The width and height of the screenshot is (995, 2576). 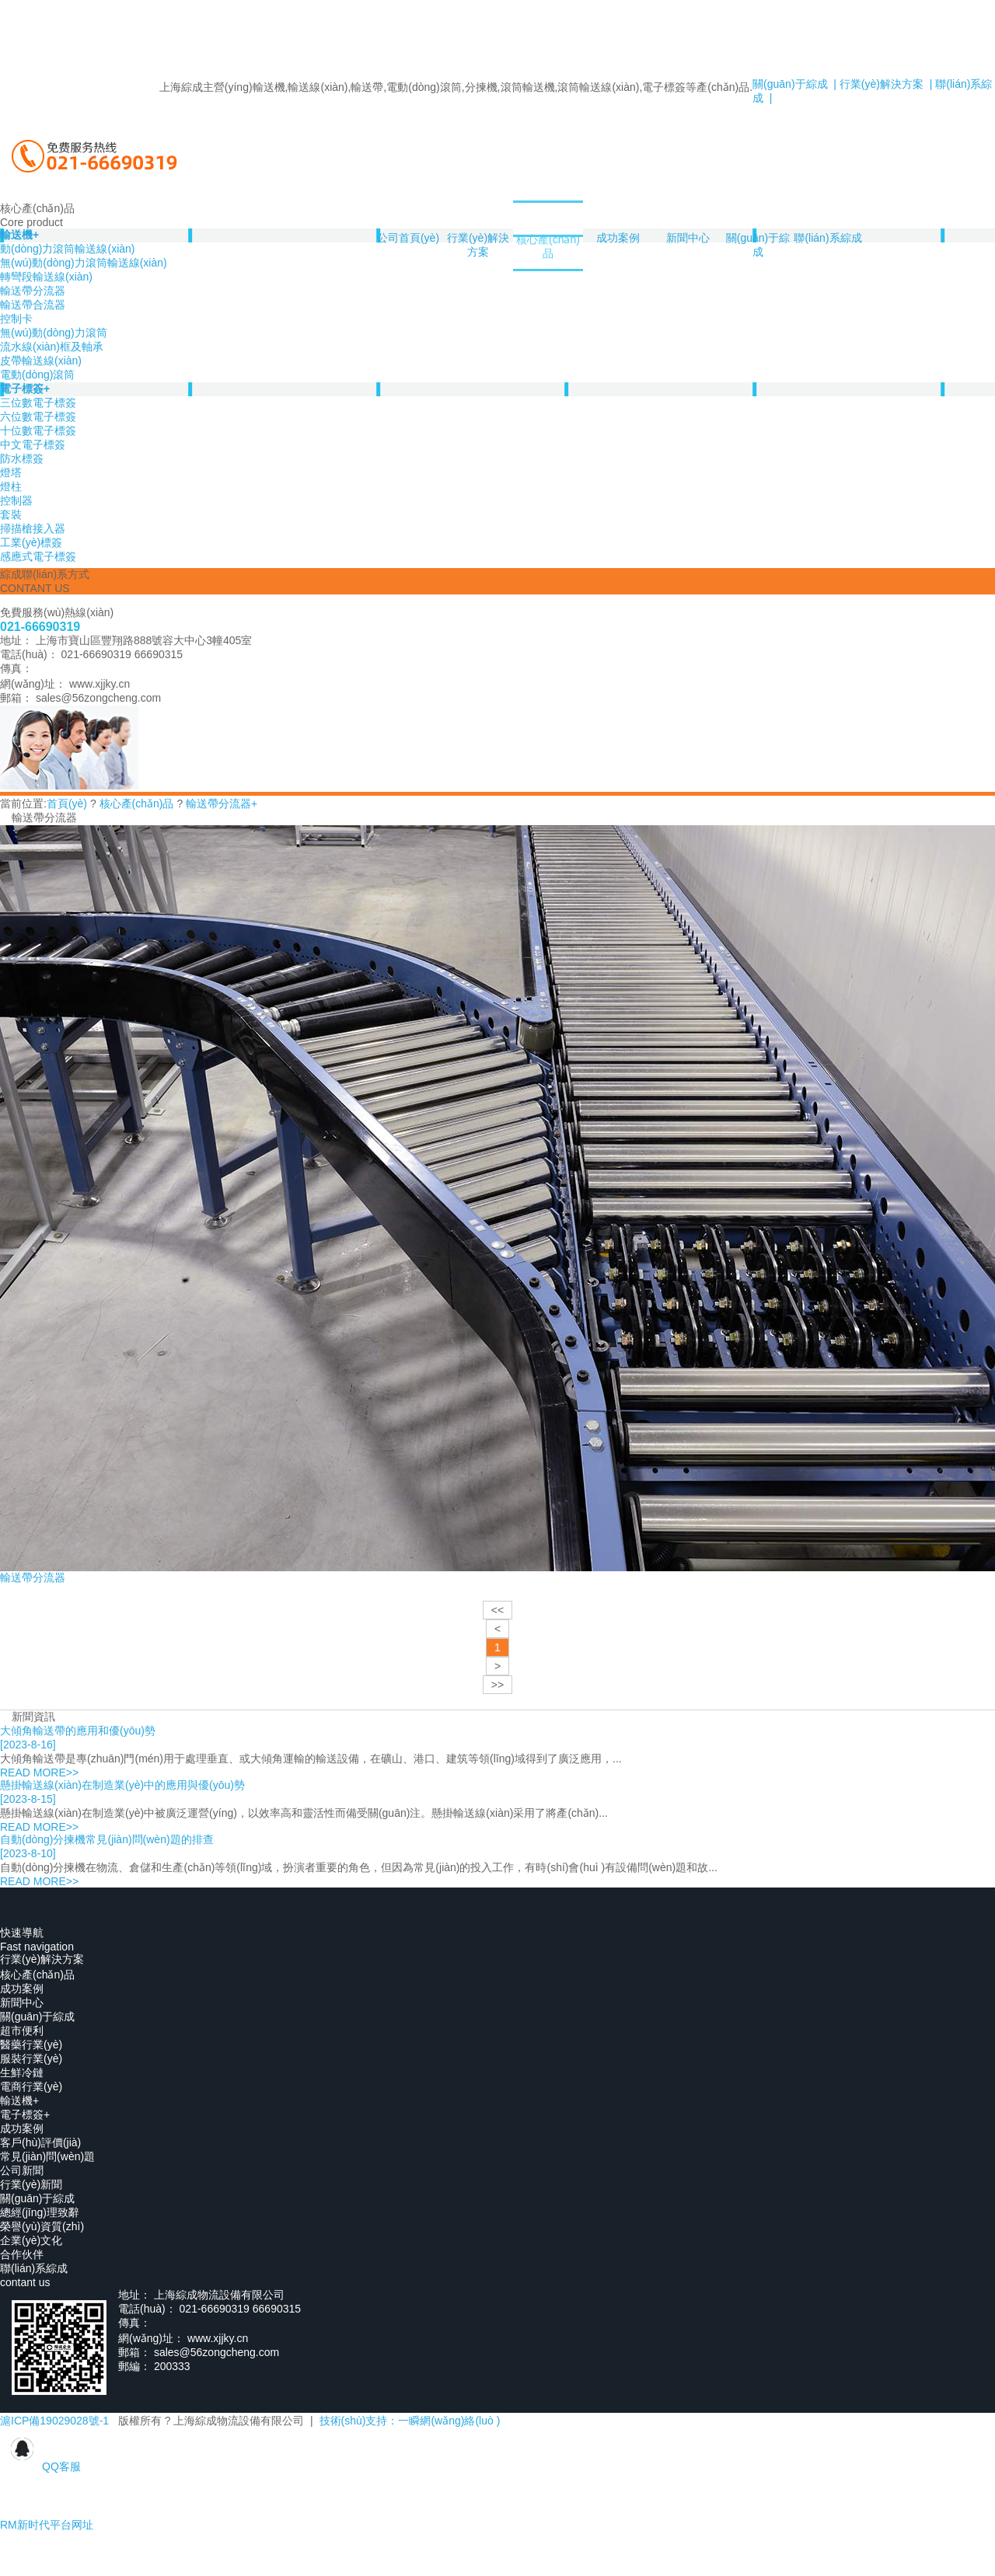 What do you see at coordinates (38, 430) in the screenshot?
I see `十位數電子標簽` at bounding box center [38, 430].